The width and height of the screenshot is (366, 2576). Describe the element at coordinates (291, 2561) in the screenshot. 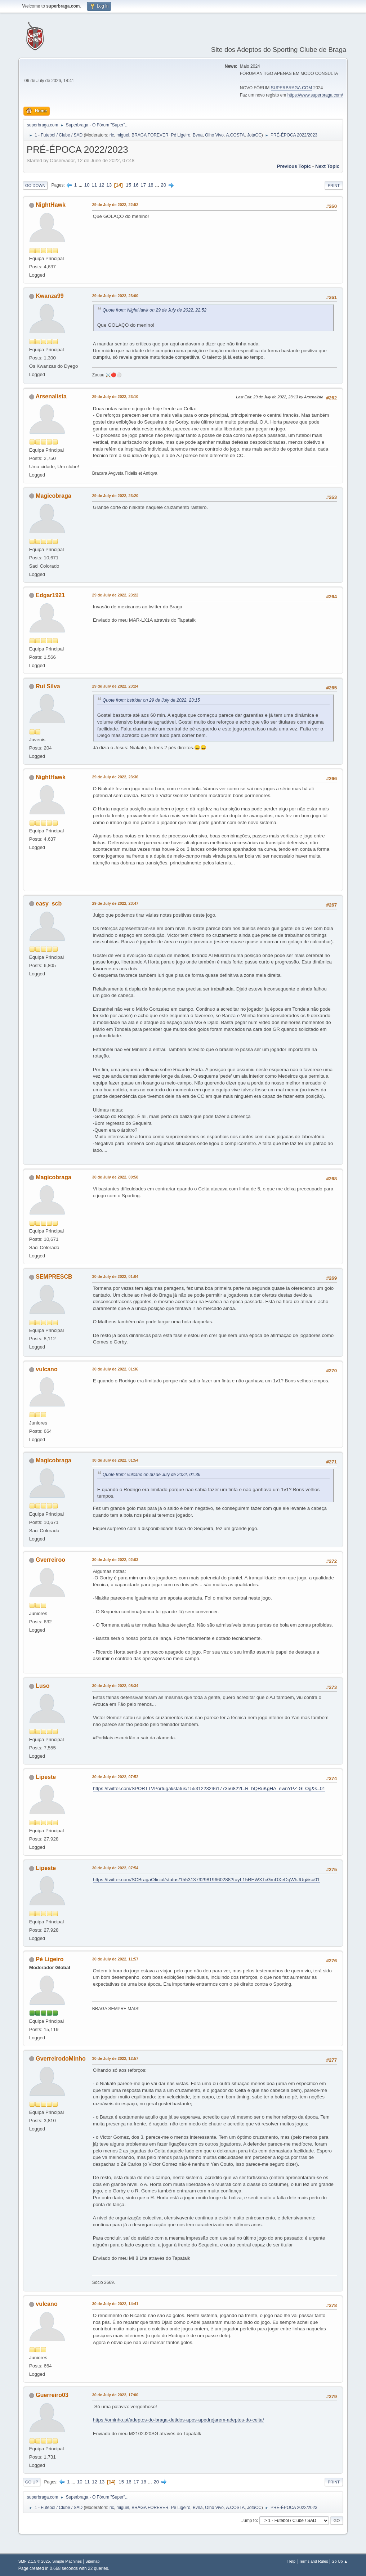

I see `Help` at that location.